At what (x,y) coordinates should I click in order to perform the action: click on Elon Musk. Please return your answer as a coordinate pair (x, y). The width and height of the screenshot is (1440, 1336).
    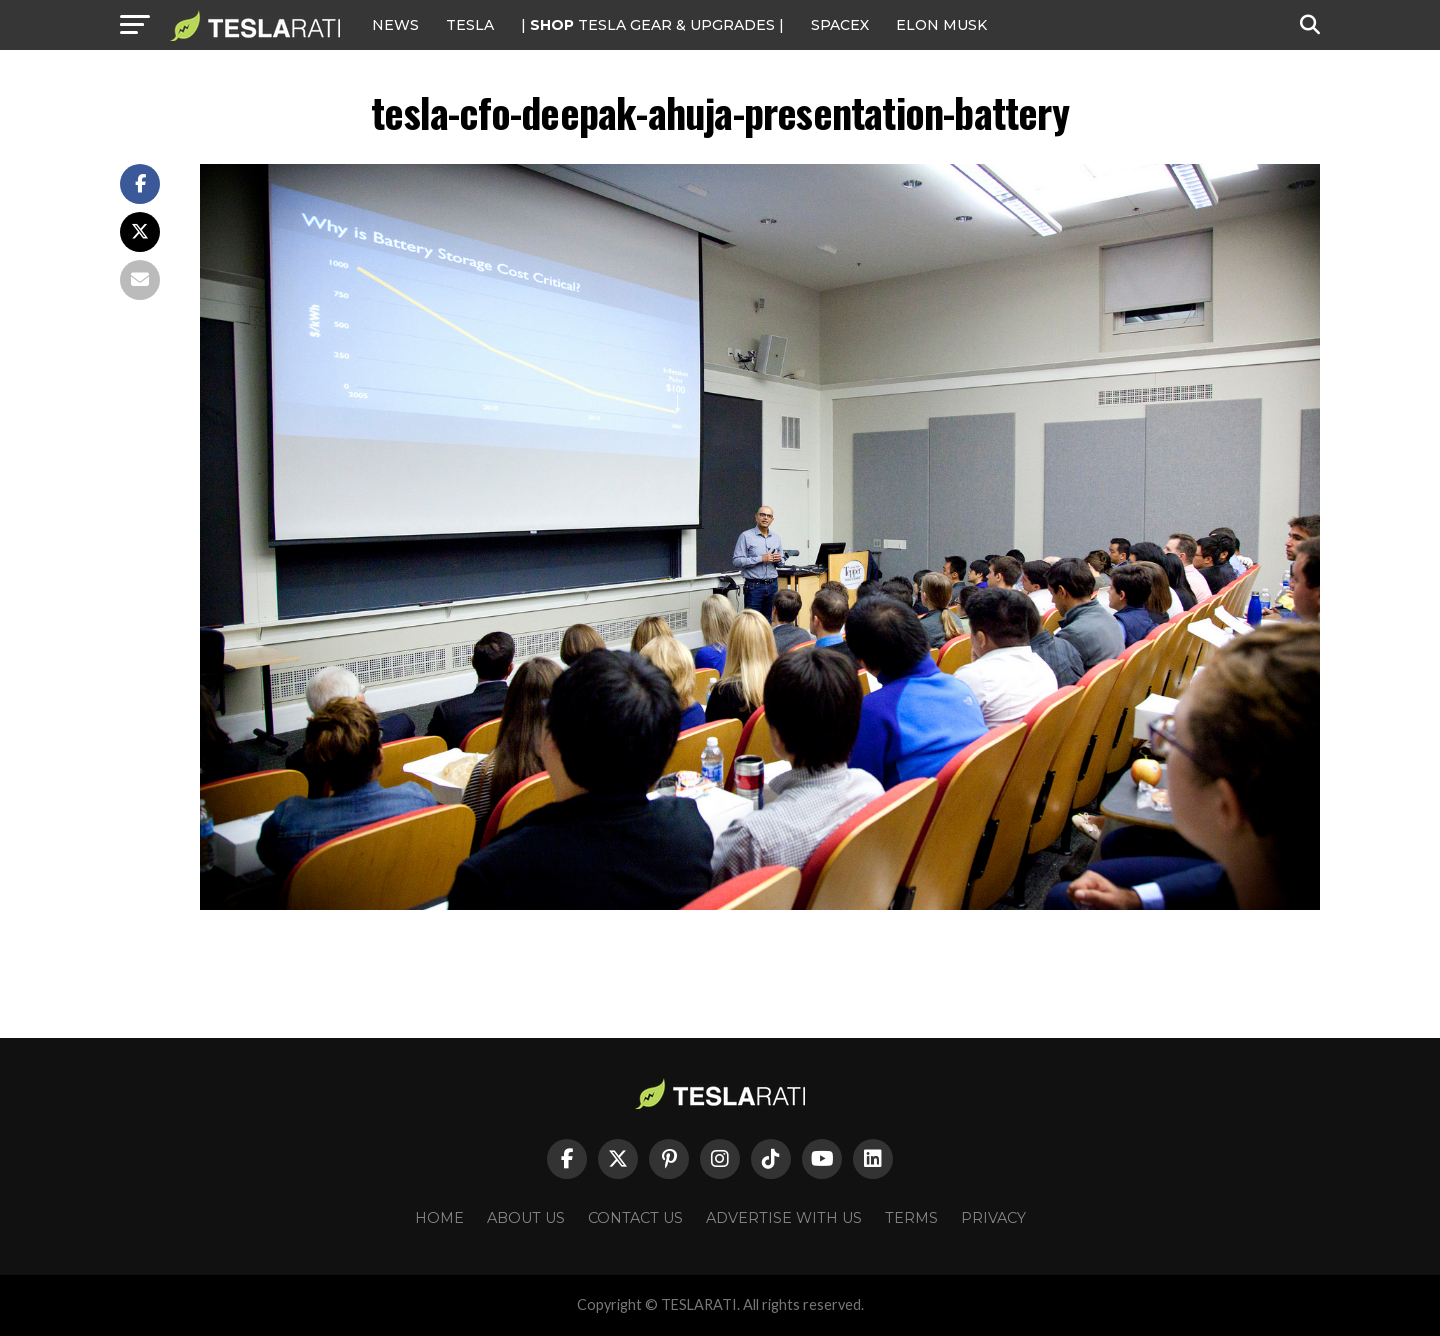
    Looking at the image, I should click on (941, 25).